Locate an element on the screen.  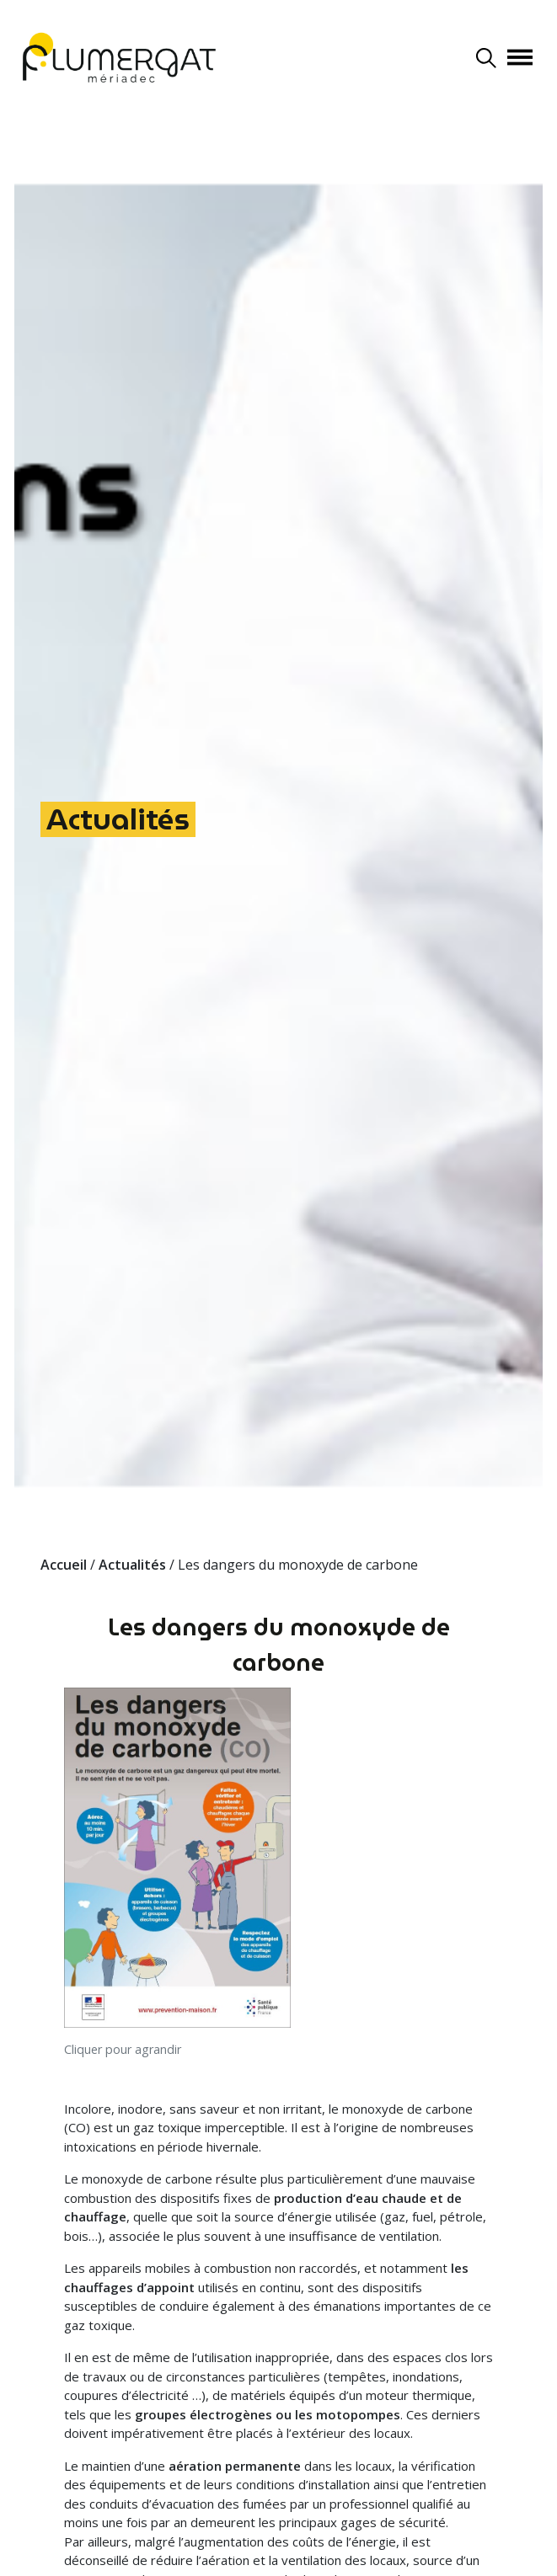
Accueil is located at coordinates (63, 1564).